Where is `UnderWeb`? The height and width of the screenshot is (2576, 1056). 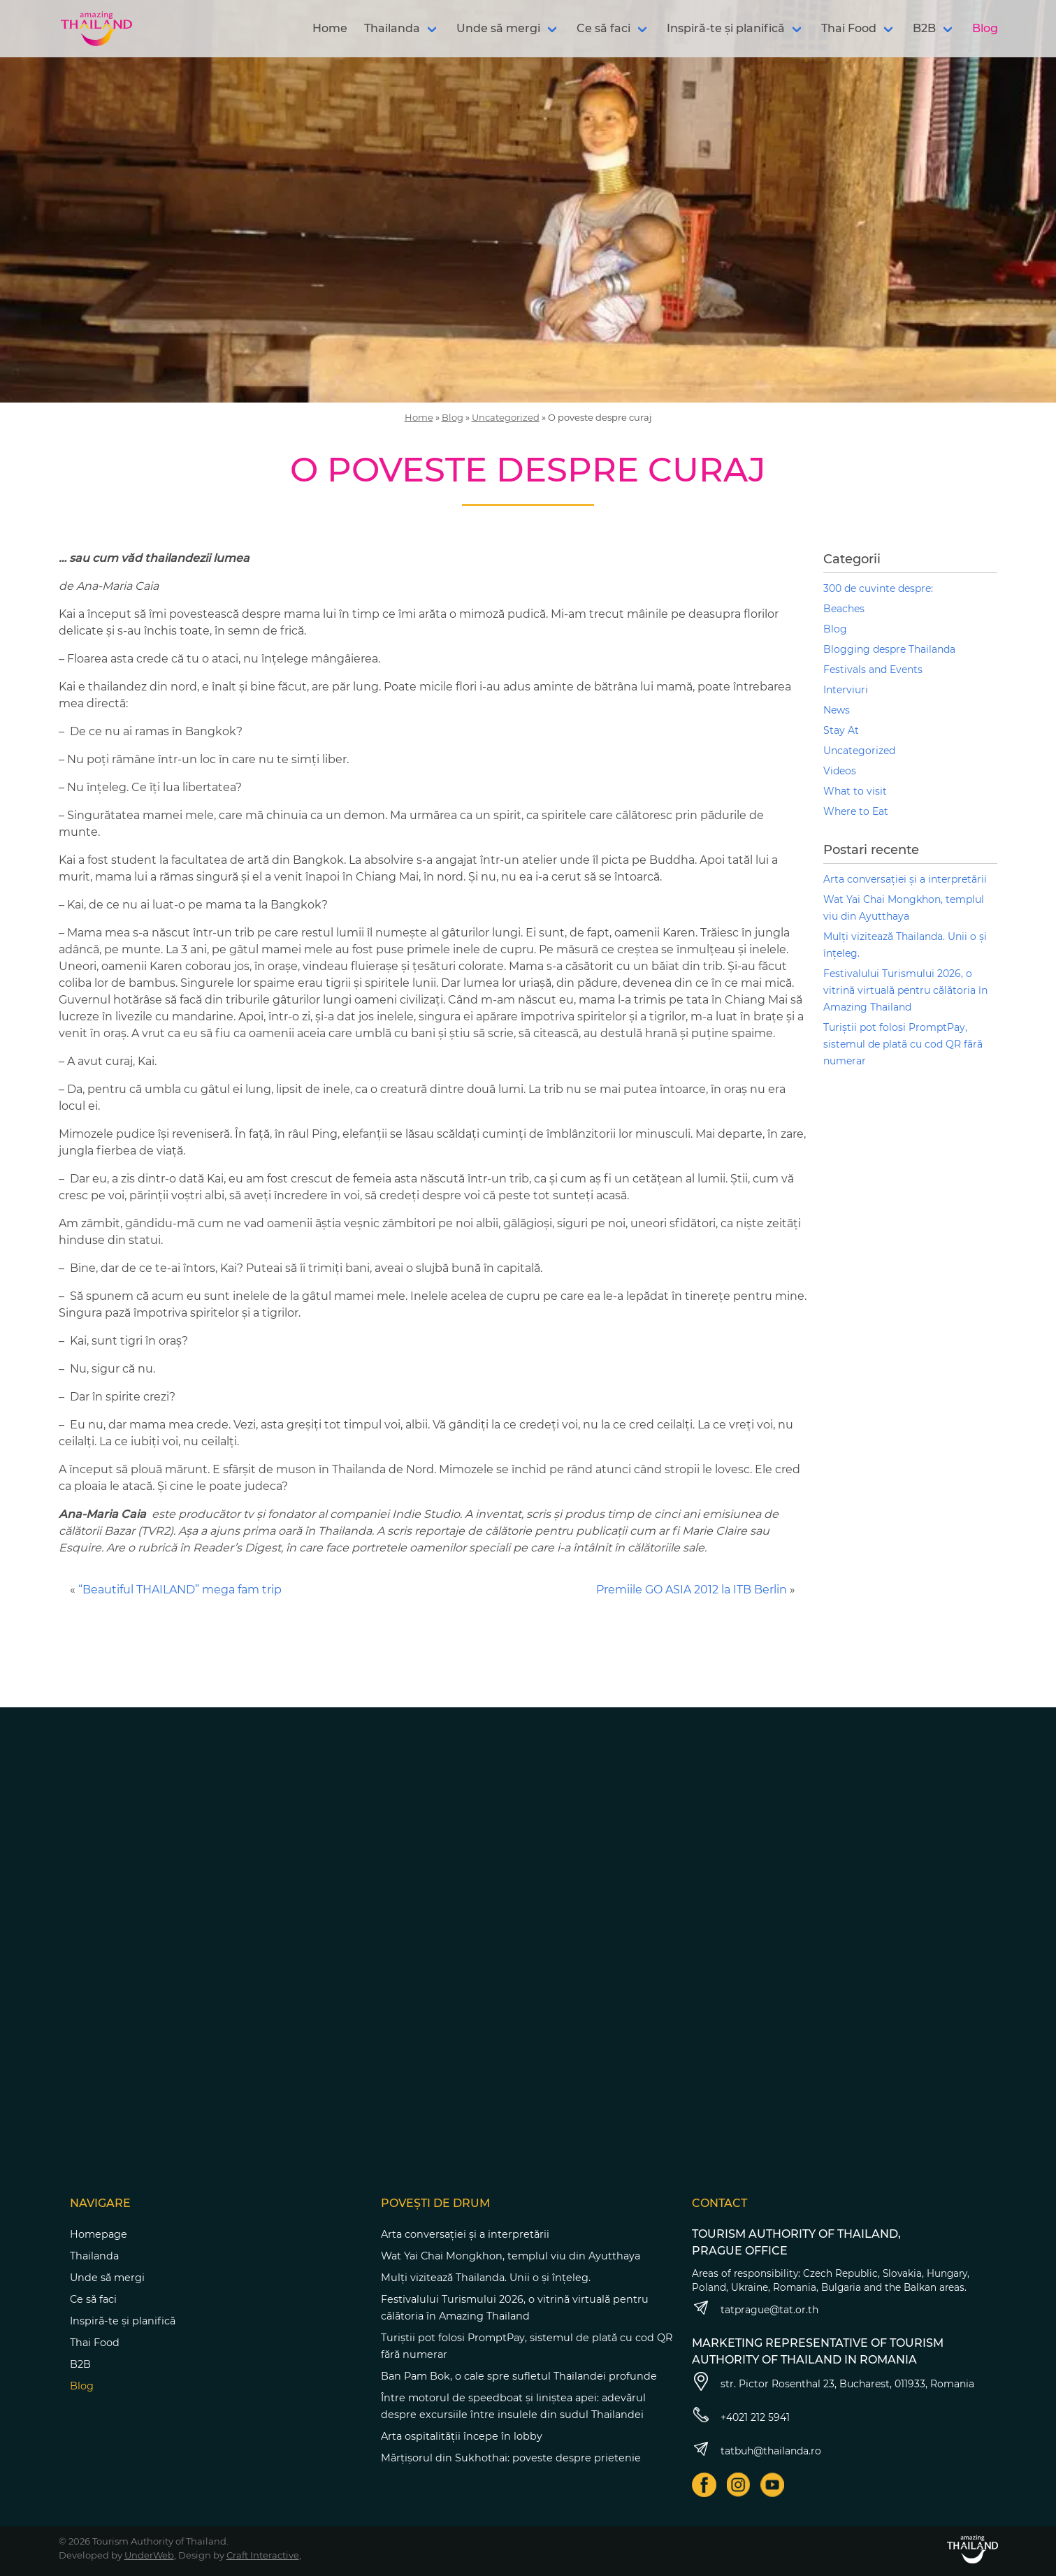
UnderWeb is located at coordinates (149, 2555).